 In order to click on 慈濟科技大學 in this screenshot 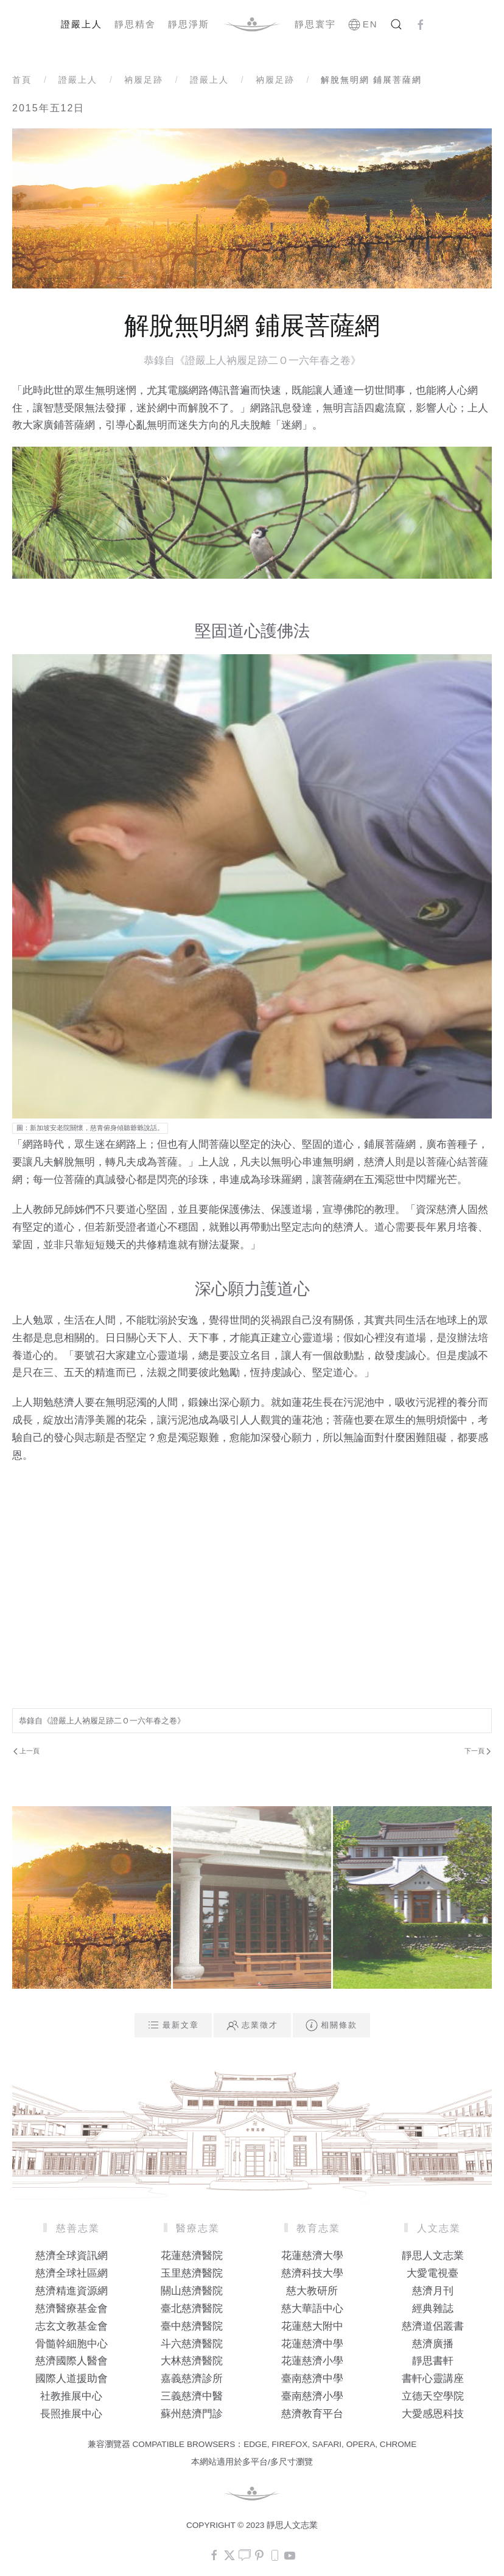, I will do `click(312, 2273)`.